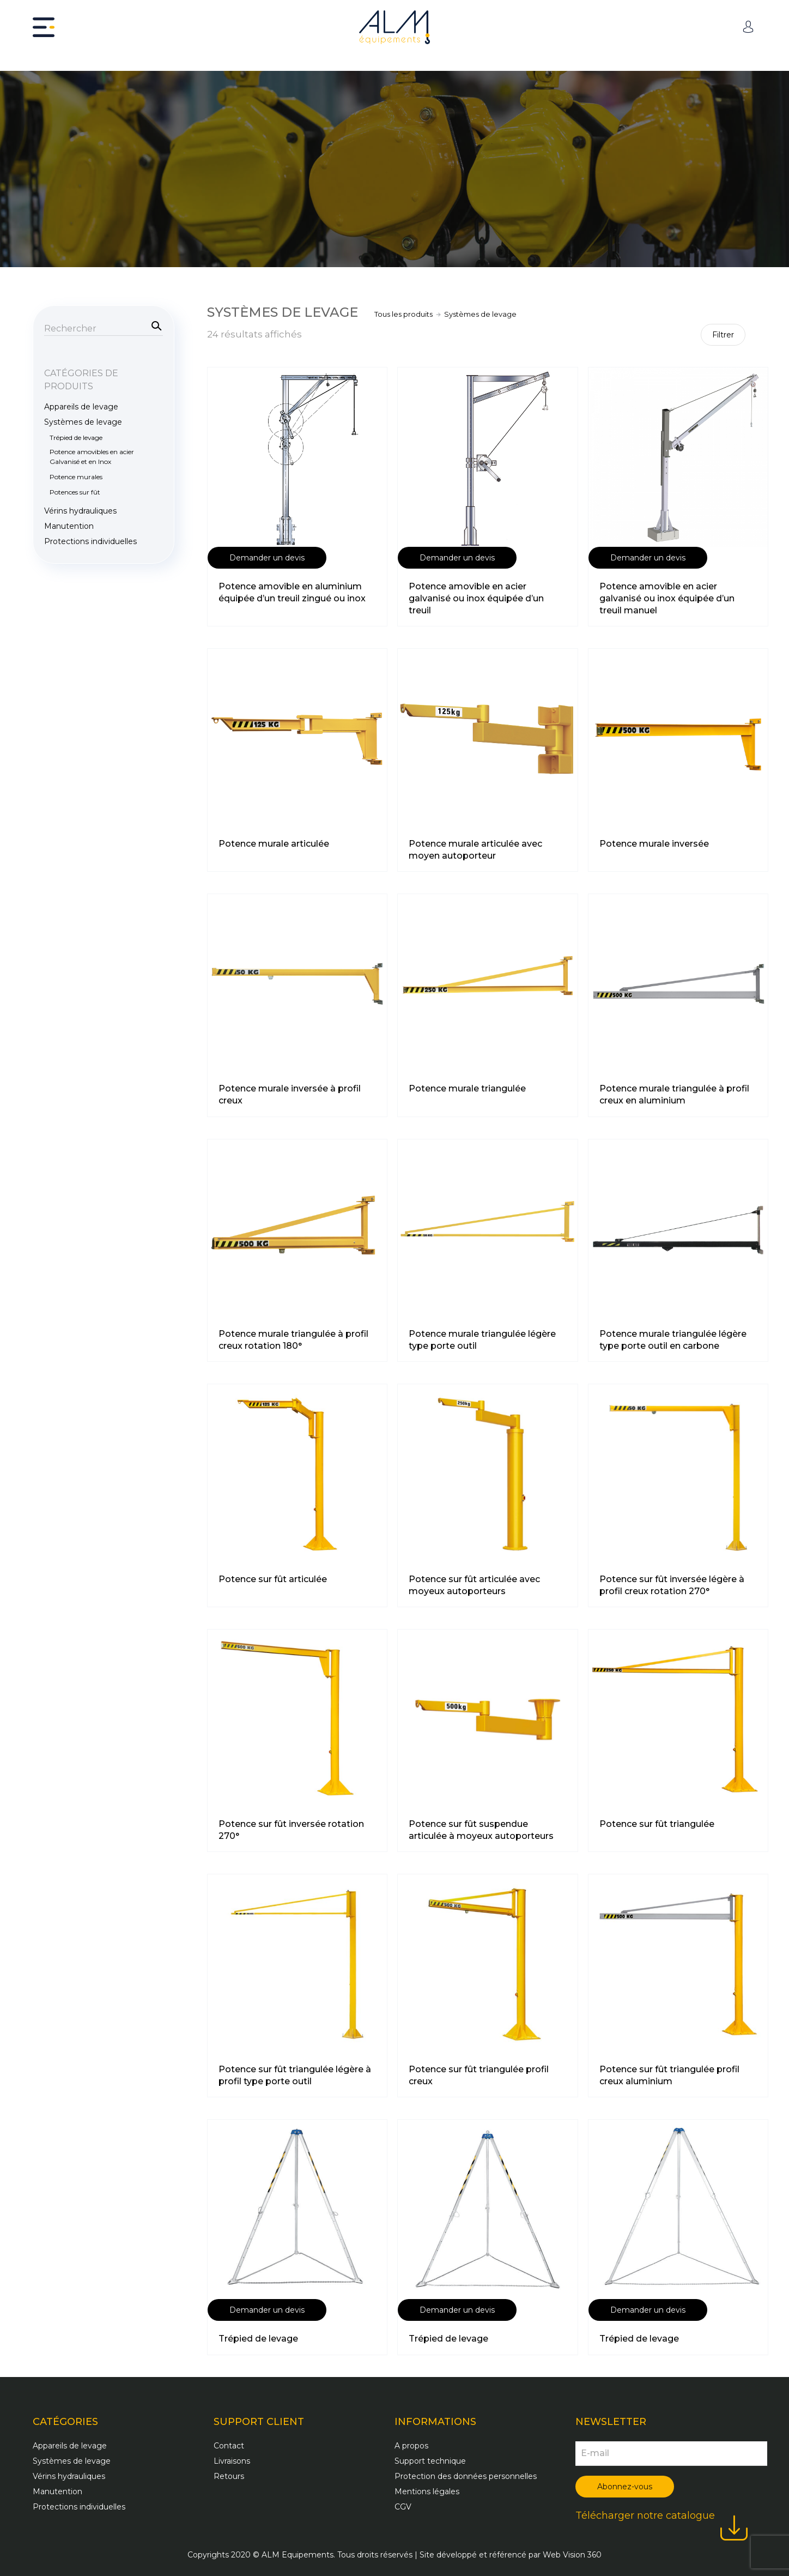  Describe the element at coordinates (654, 843) in the screenshot. I see `Potence murale inversée` at that location.